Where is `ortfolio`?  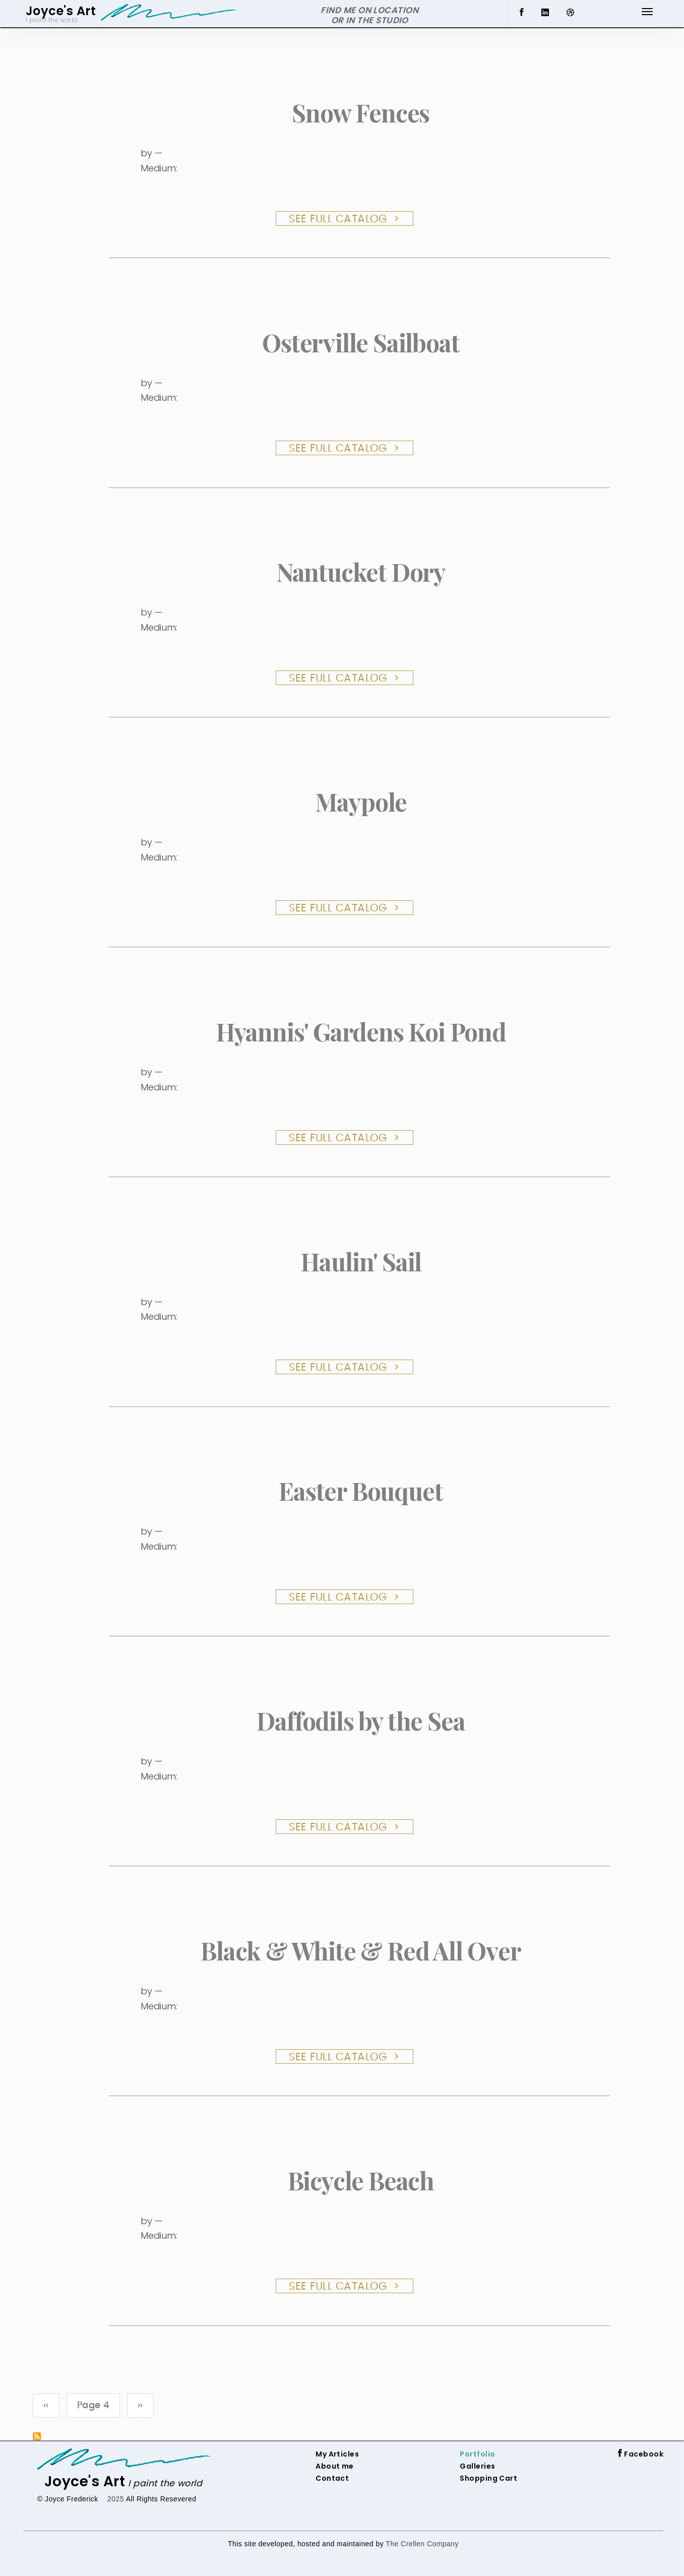
ortfolio is located at coordinates (480, 2454).